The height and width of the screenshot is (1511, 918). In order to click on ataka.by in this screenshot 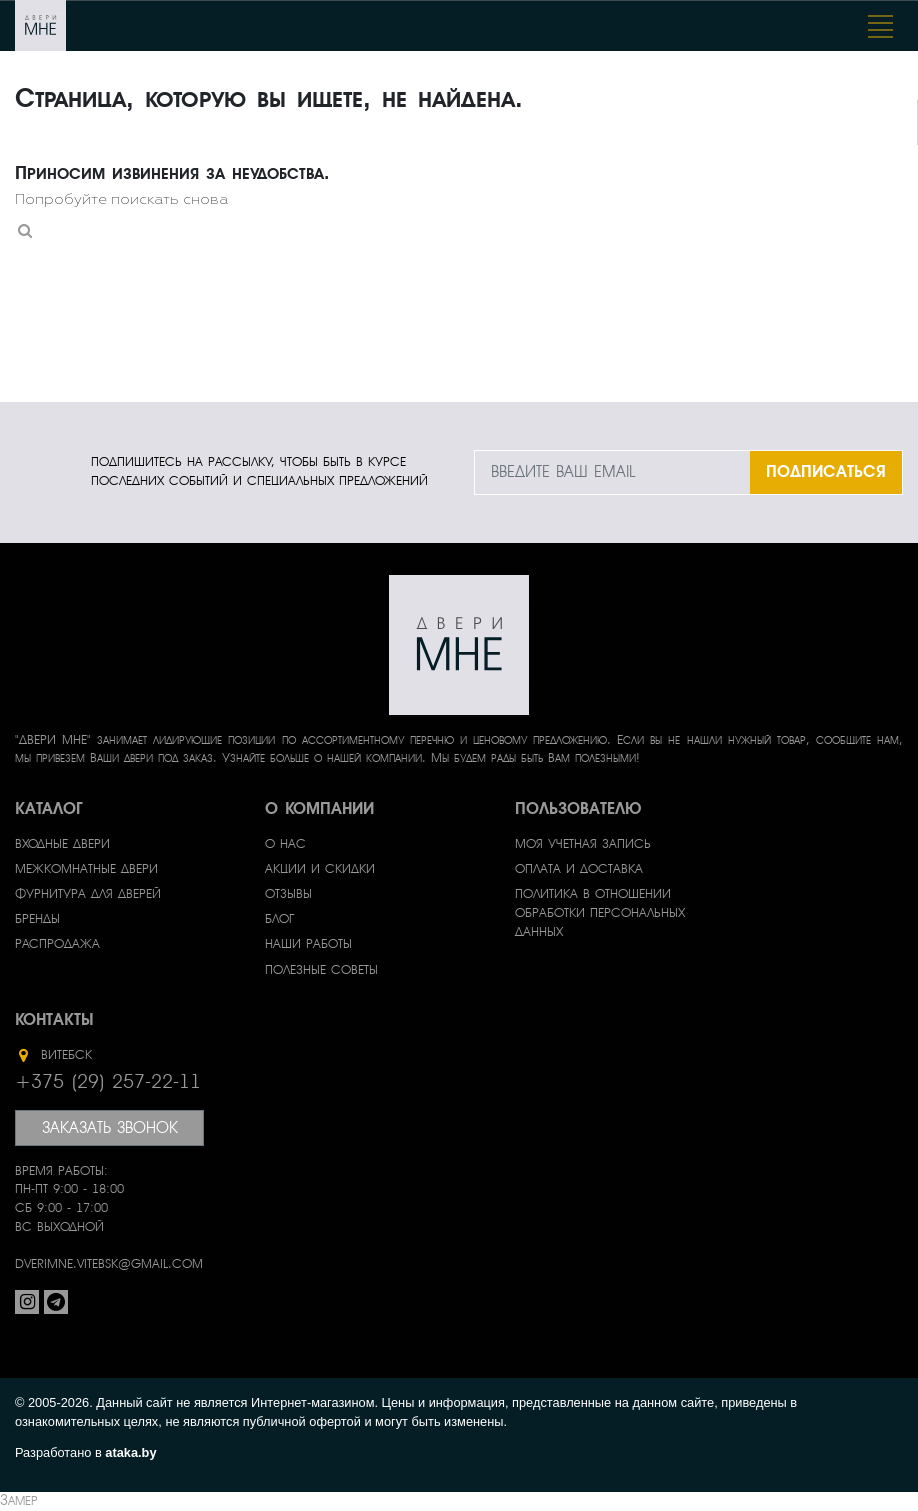, I will do `click(130, 1452)`.